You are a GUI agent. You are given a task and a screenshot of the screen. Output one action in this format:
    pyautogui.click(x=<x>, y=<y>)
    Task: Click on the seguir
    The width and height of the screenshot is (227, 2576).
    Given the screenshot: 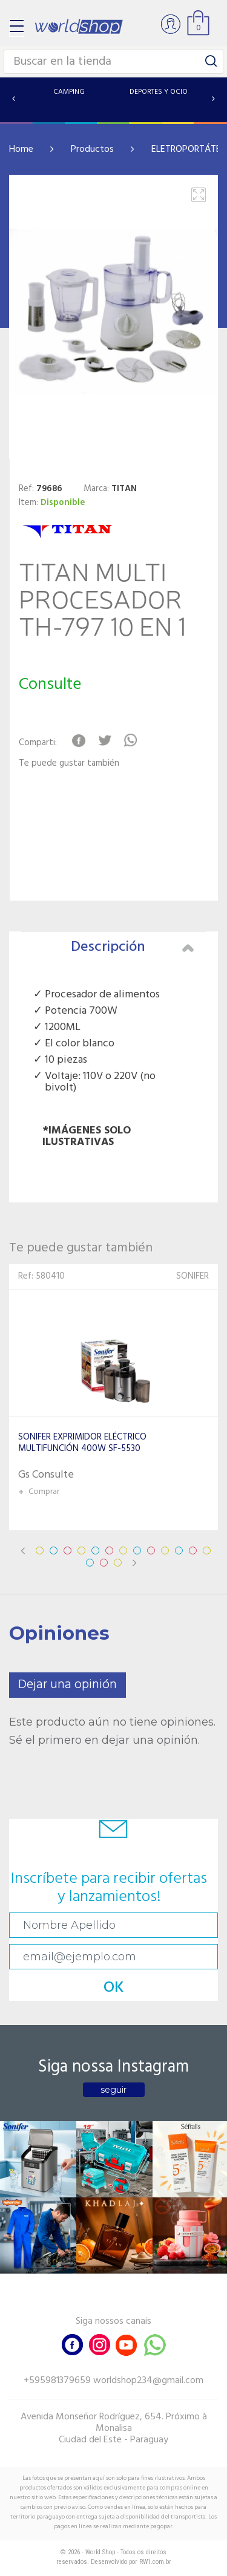 What is the action you would take?
    pyautogui.click(x=113, y=2089)
    